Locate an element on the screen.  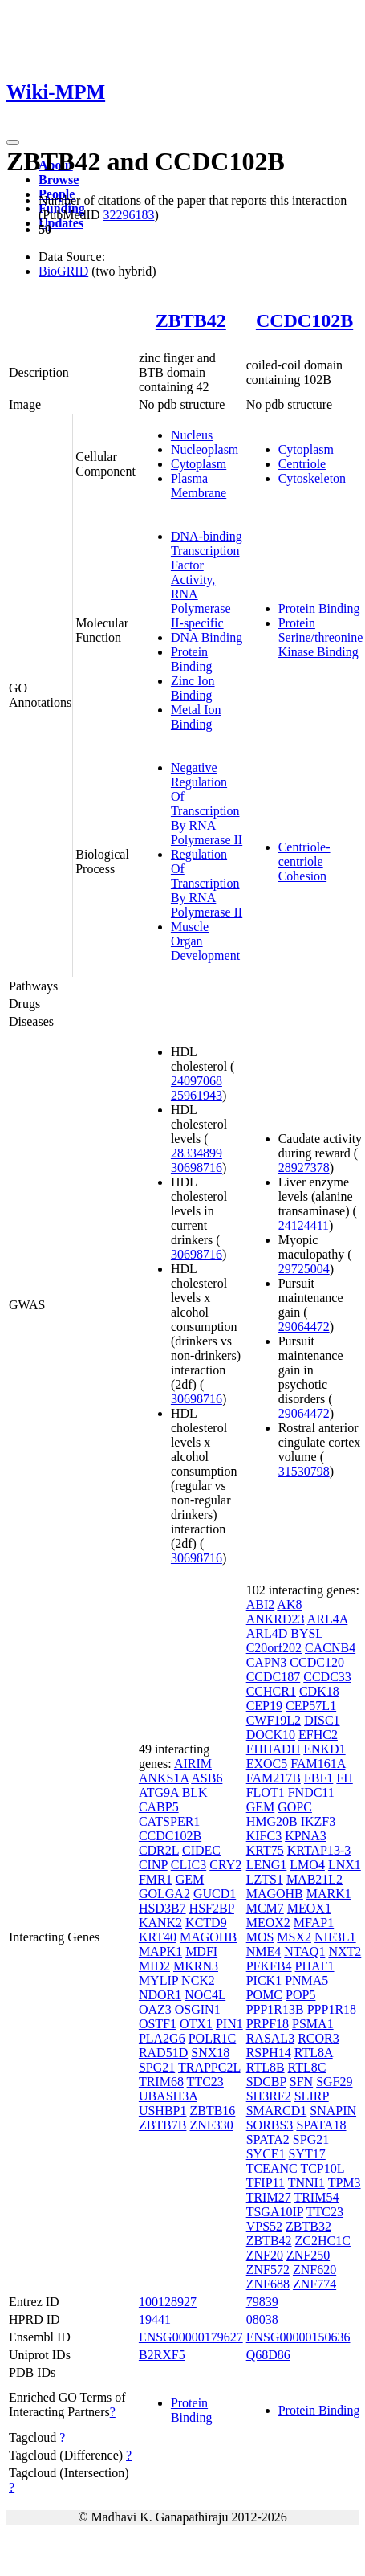
MOS is located at coordinates (260, 1937).